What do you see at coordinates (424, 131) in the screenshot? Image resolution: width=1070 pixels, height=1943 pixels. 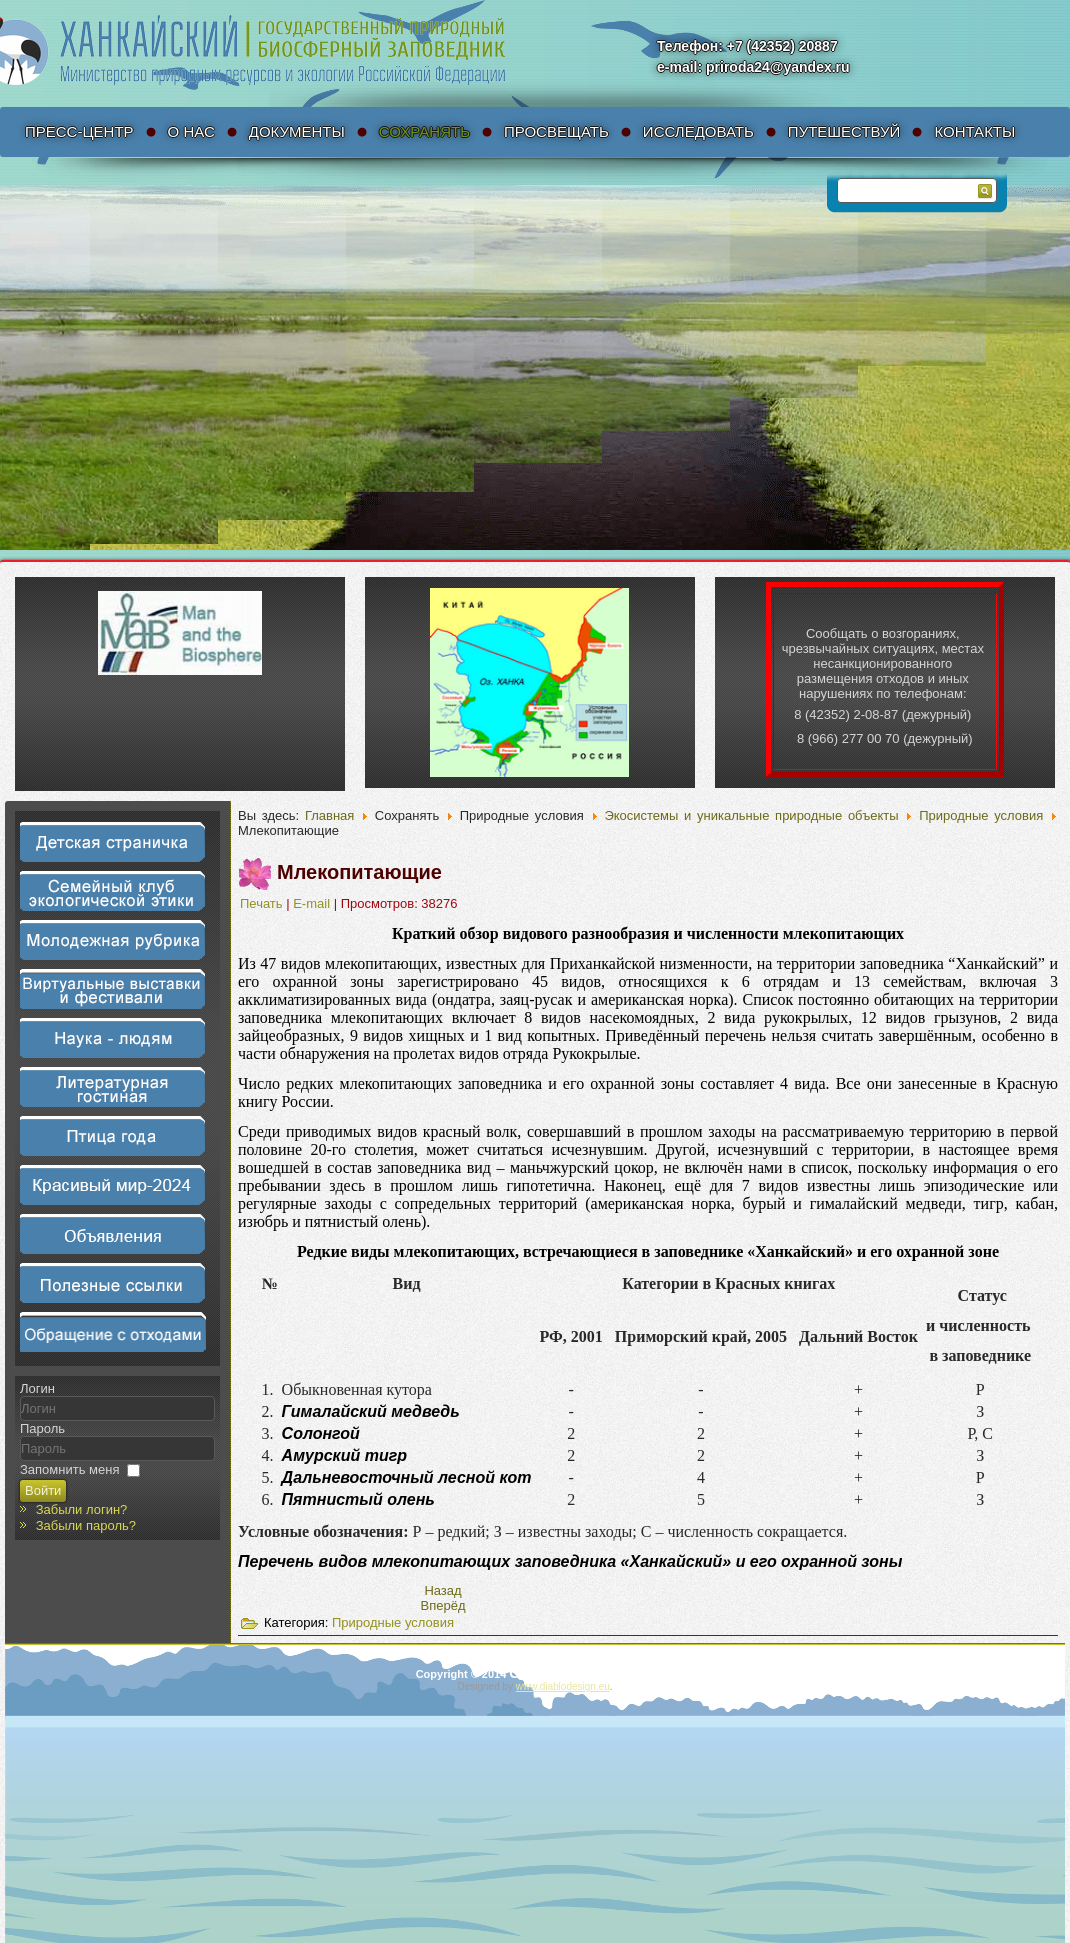 I see `Сохранять` at bounding box center [424, 131].